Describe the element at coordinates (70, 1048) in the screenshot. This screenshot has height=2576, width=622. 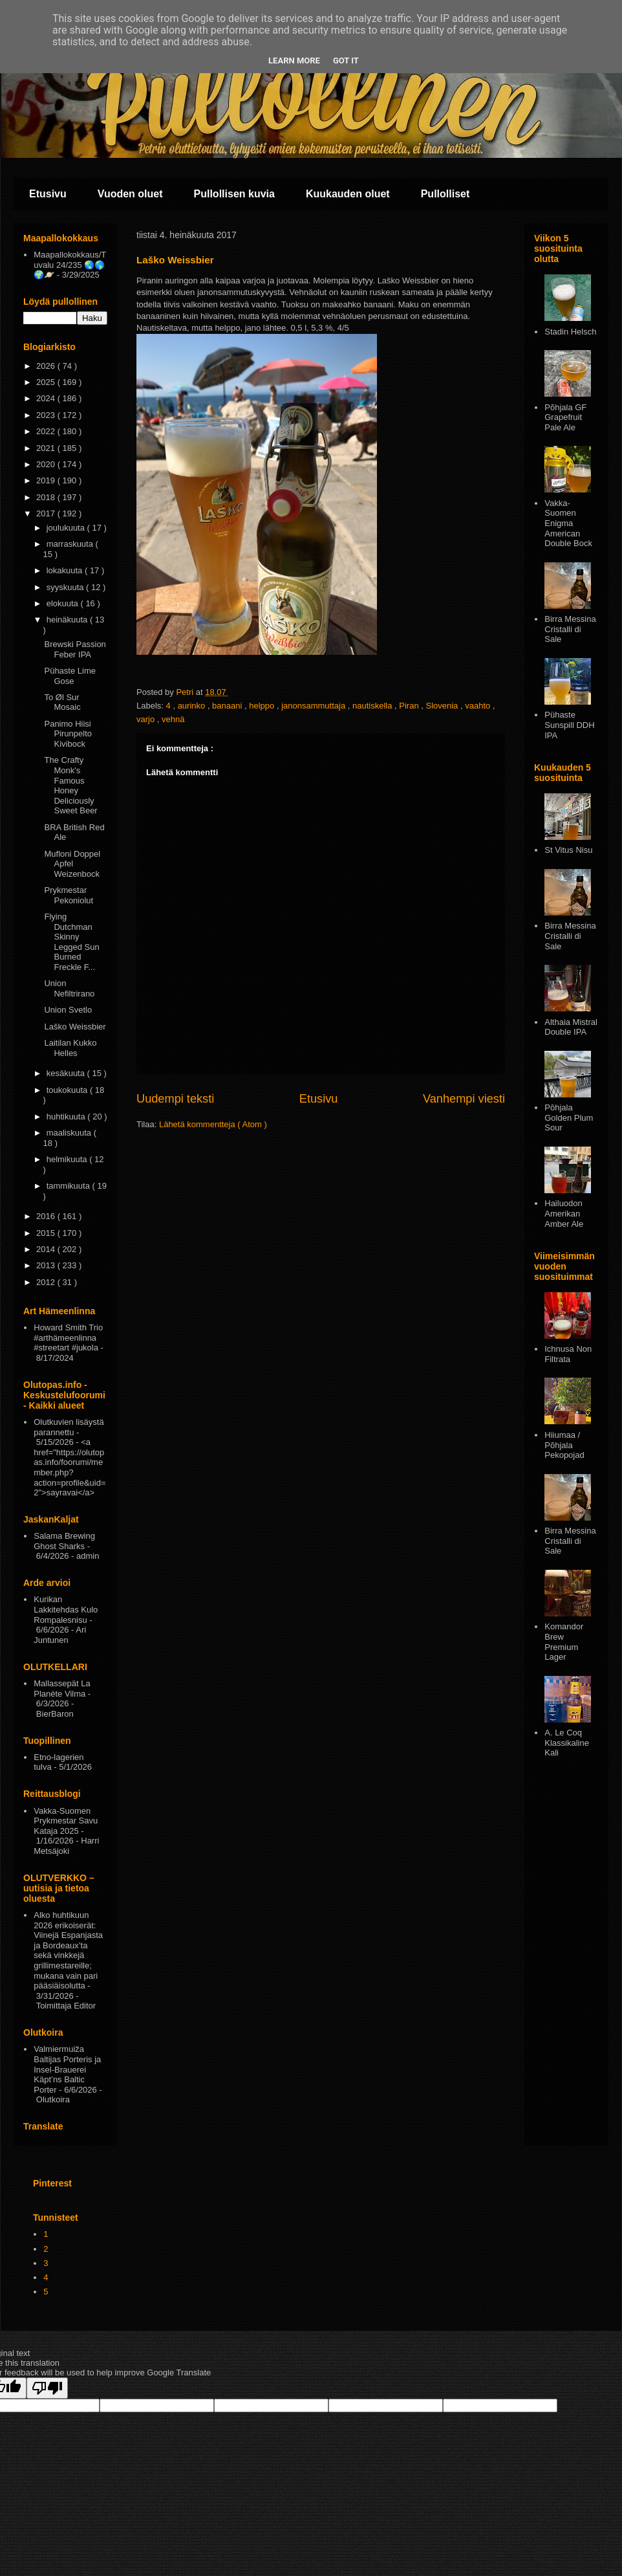
I see `Laitilan Kukko Helles` at that location.